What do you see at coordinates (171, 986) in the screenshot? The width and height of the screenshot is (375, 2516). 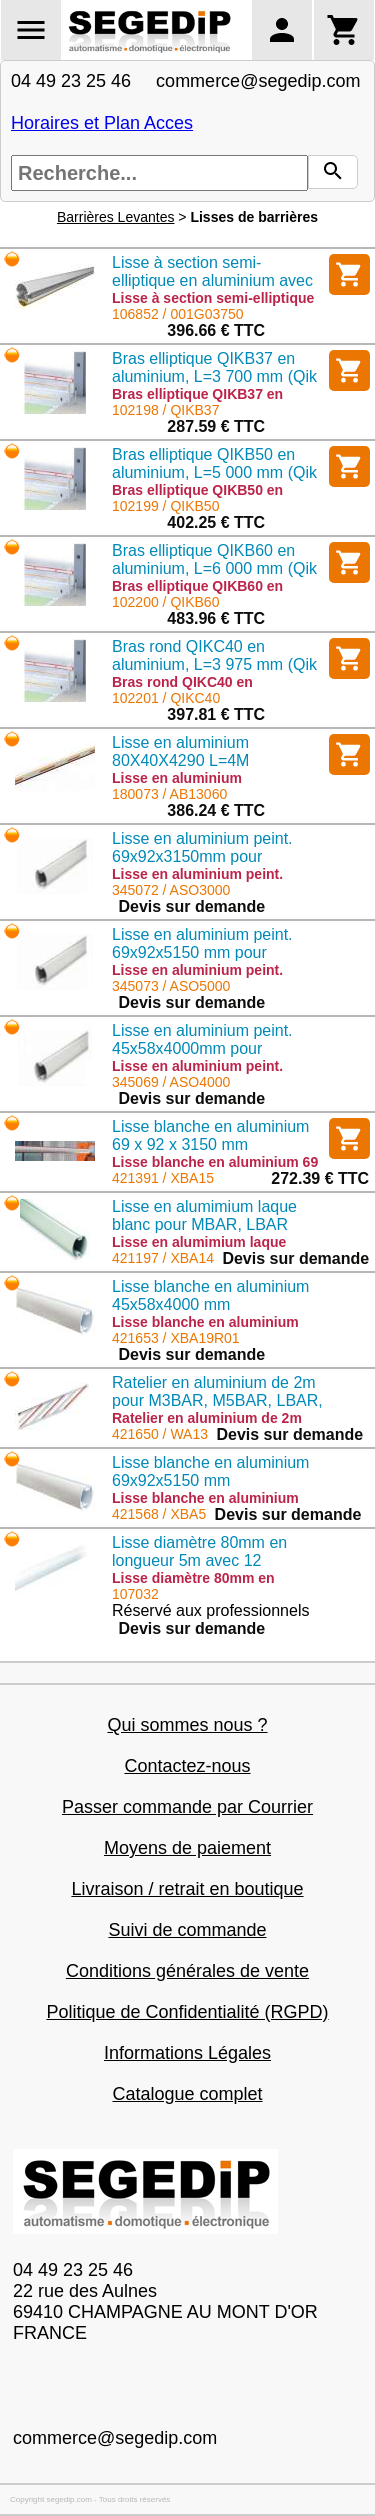 I see `345073 / ASO5000` at bounding box center [171, 986].